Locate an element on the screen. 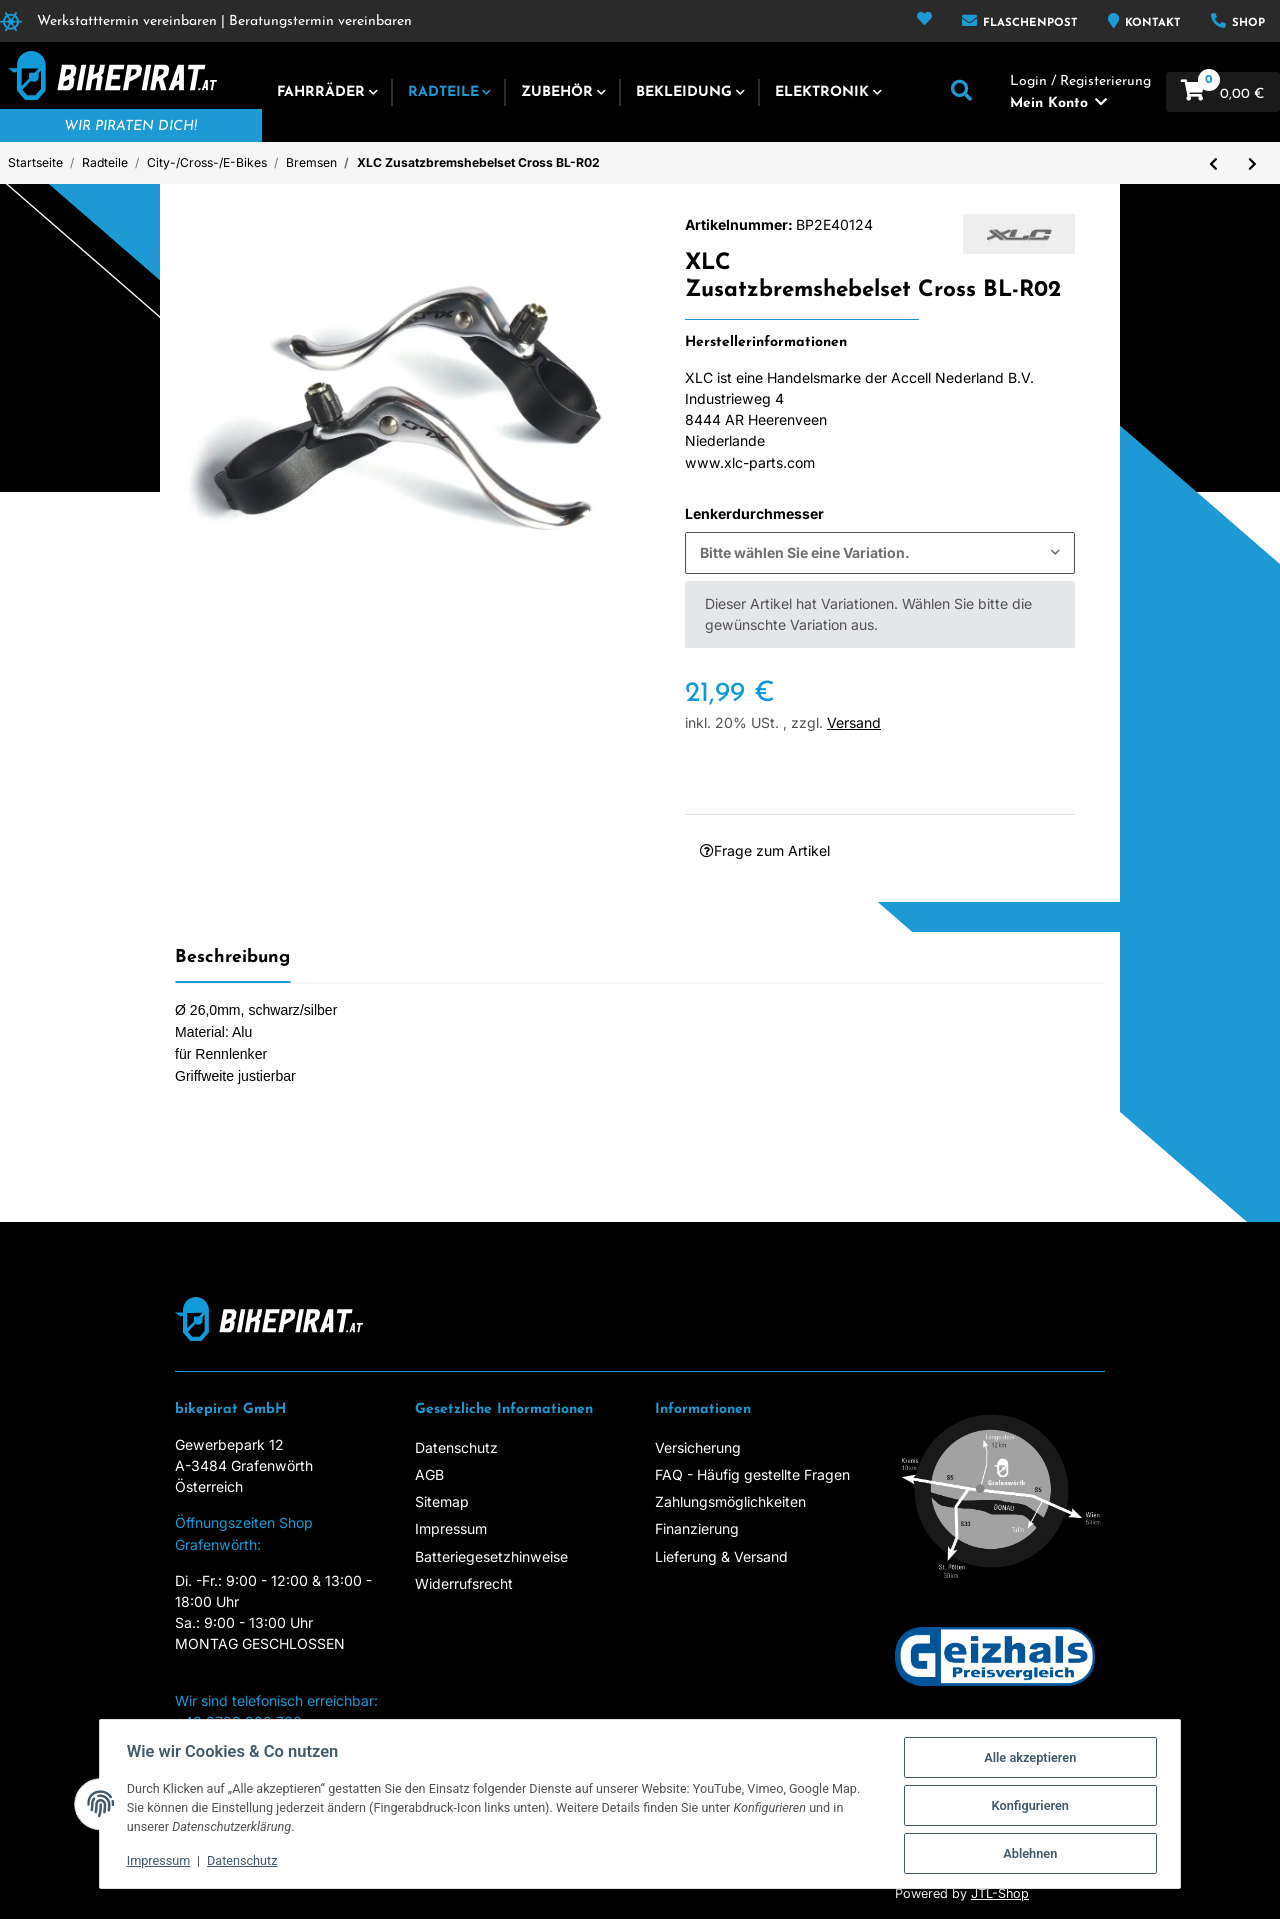  [button] is located at coordinates (961, 92).